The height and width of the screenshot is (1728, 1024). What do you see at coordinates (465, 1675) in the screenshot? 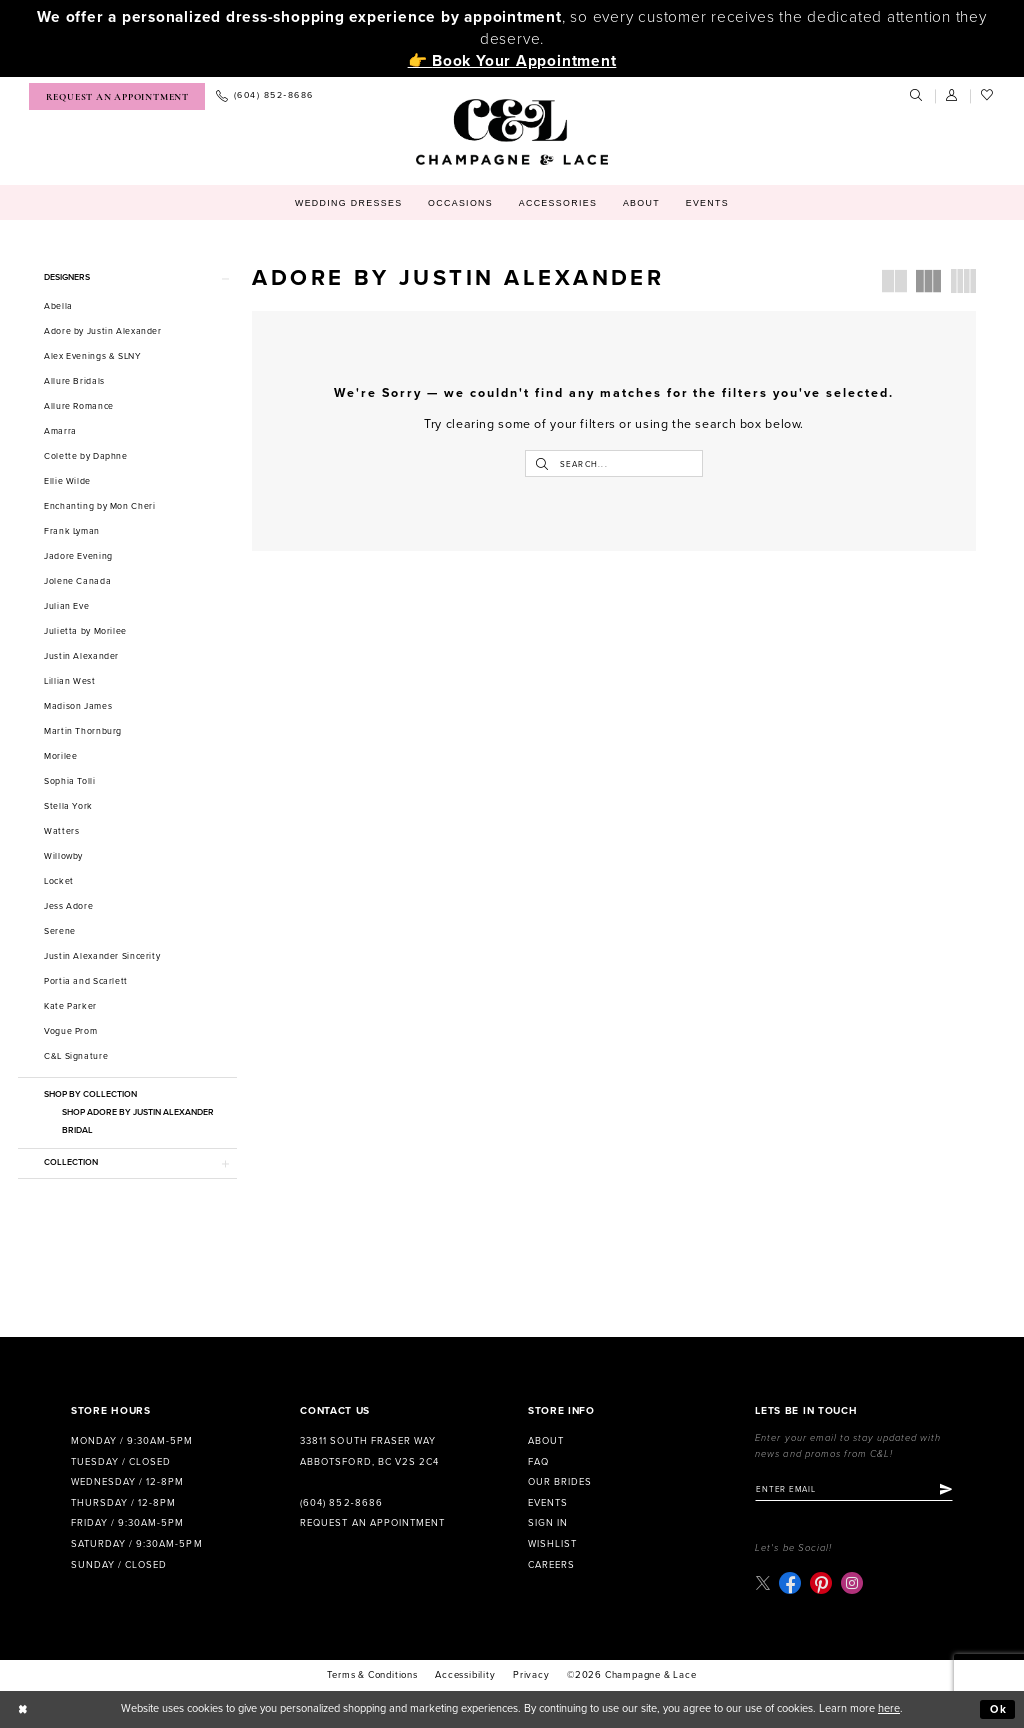
I see `Accessibility` at bounding box center [465, 1675].